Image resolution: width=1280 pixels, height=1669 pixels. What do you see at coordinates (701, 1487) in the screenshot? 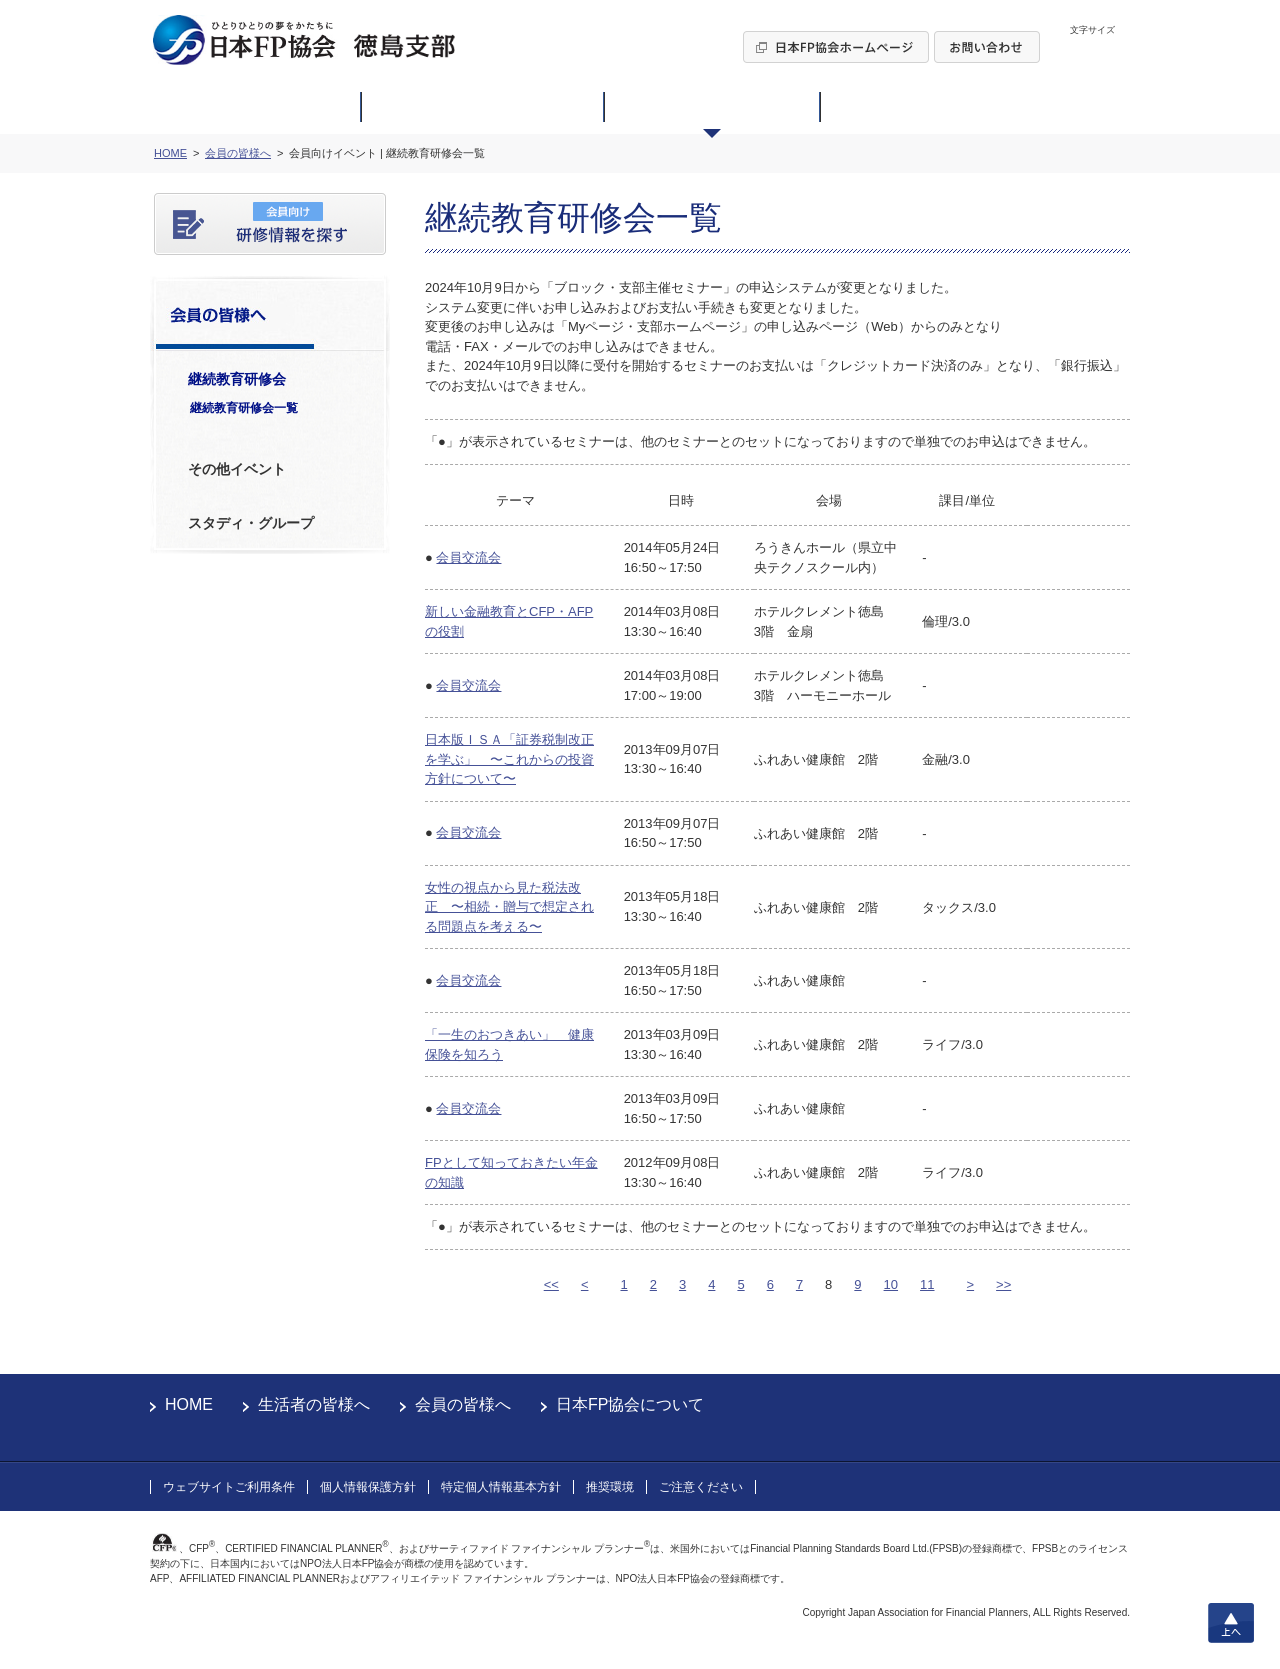
I see `ご注意ください` at bounding box center [701, 1487].